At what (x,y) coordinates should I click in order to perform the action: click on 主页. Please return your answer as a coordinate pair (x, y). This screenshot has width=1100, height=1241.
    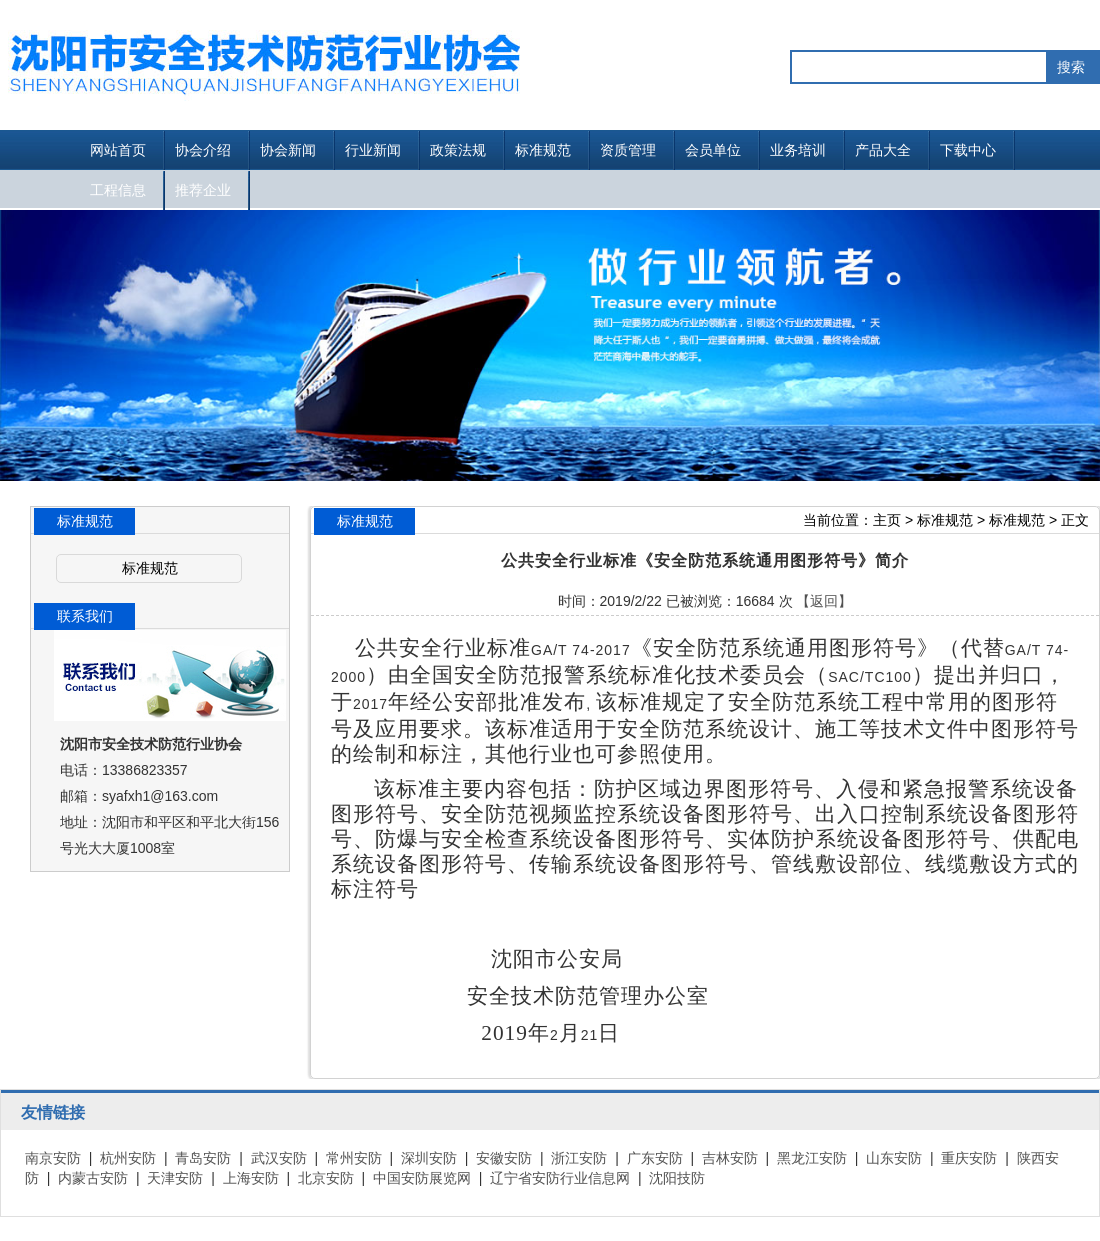
    Looking at the image, I should click on (887, 520).